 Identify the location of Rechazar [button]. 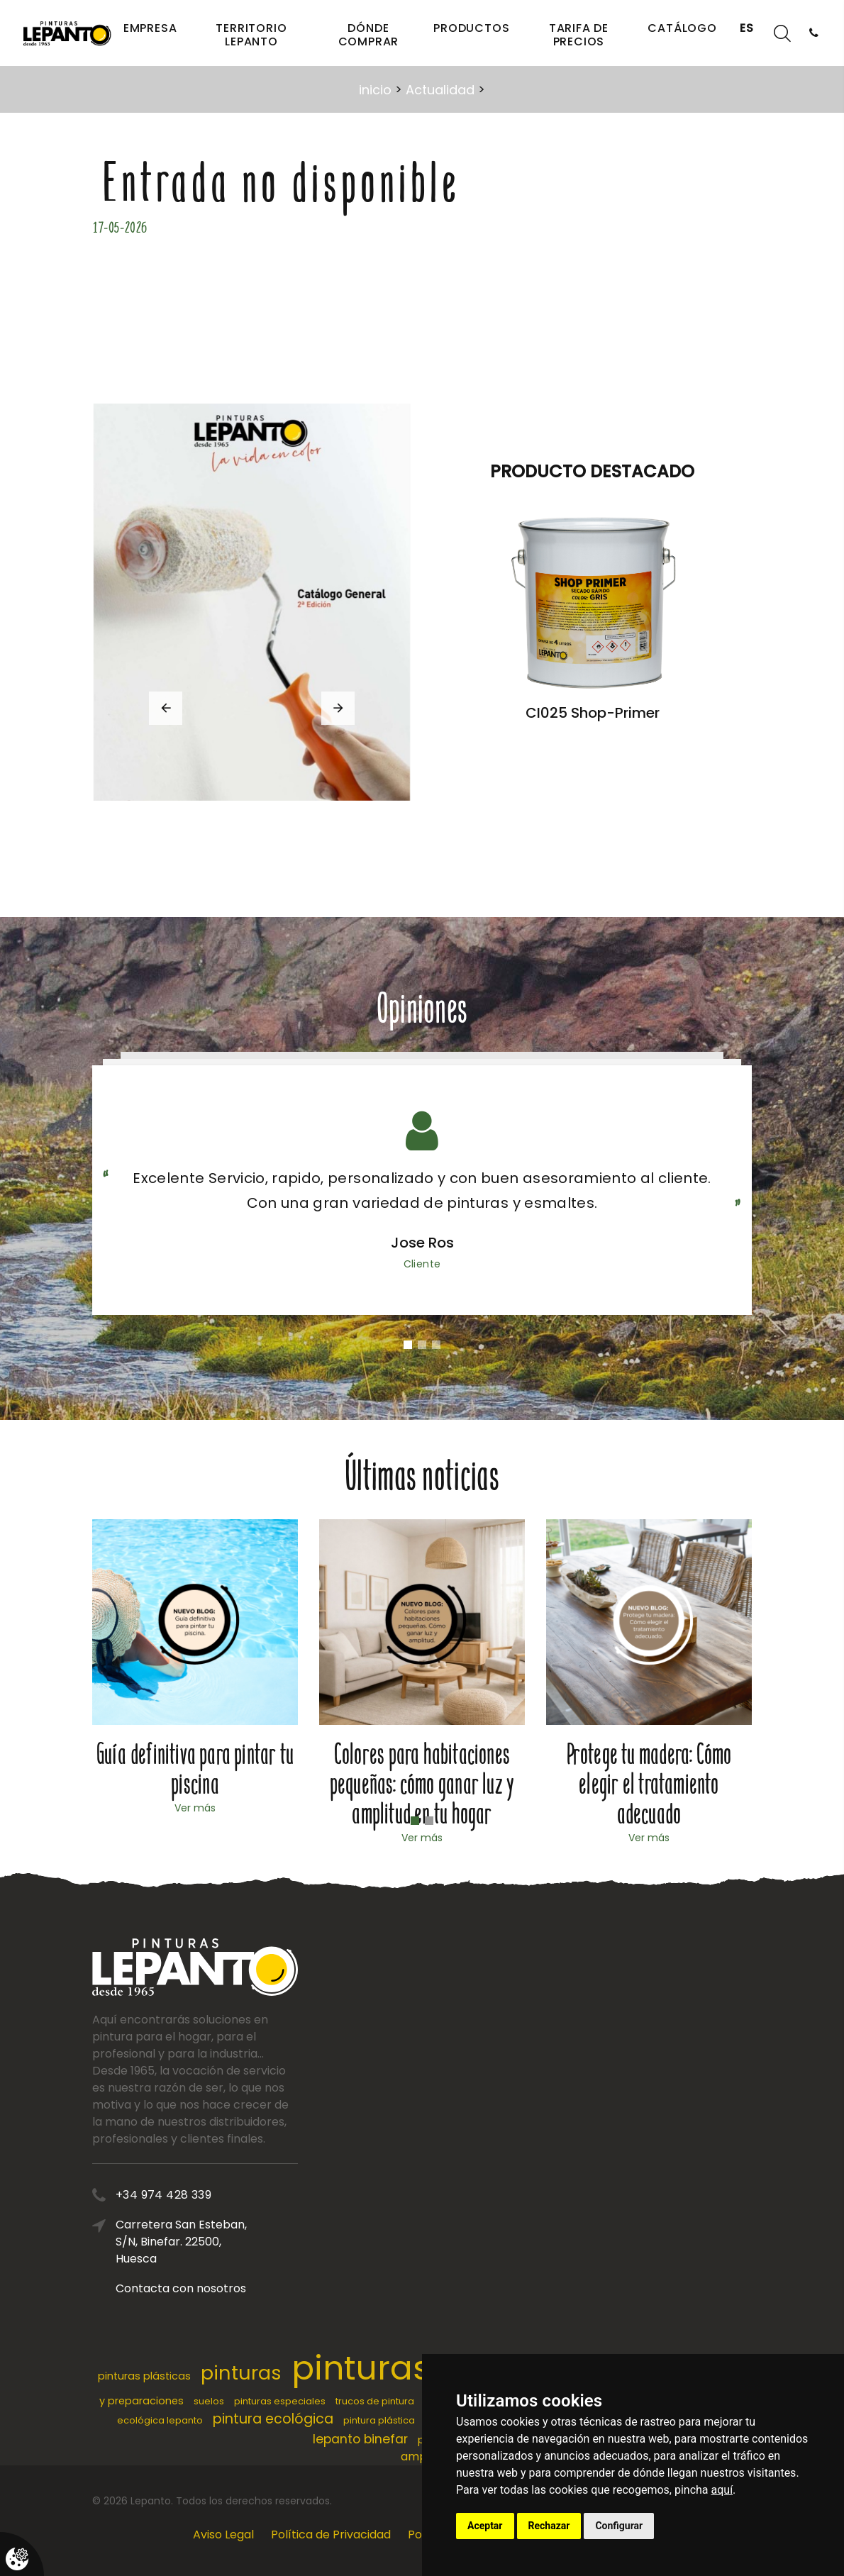
(549, 2525).